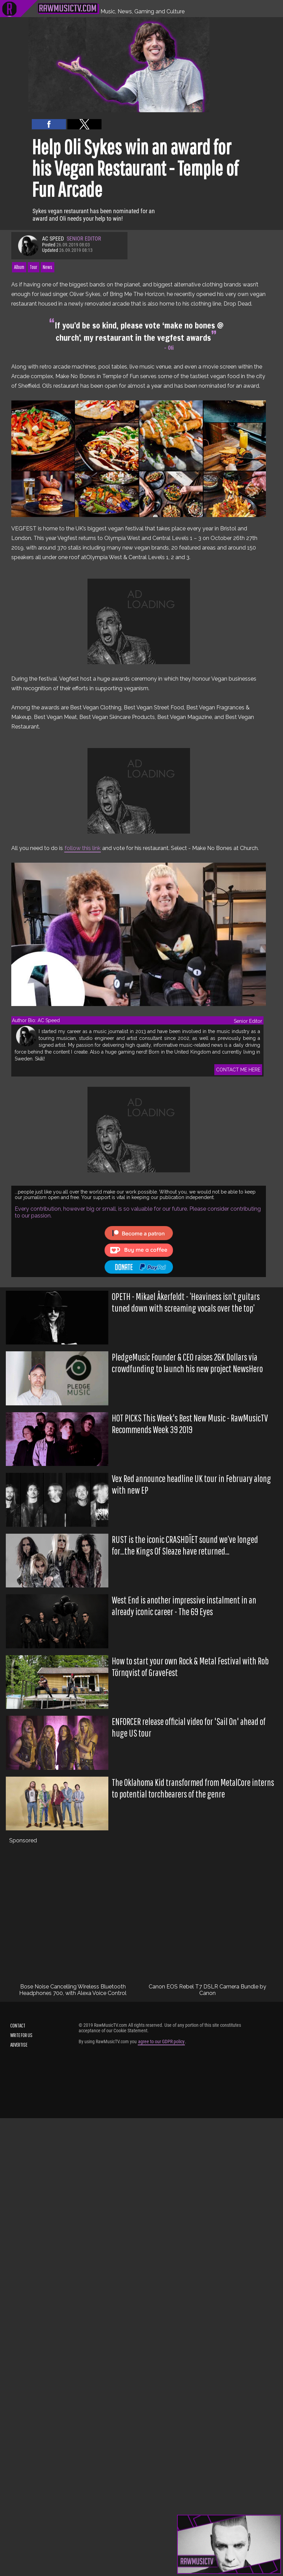 Image resolution: width=283 pixels, height=2576 pixels. Describe the element at coordinates (82, 848) in the screenshot. I see `follow this link` at that location.